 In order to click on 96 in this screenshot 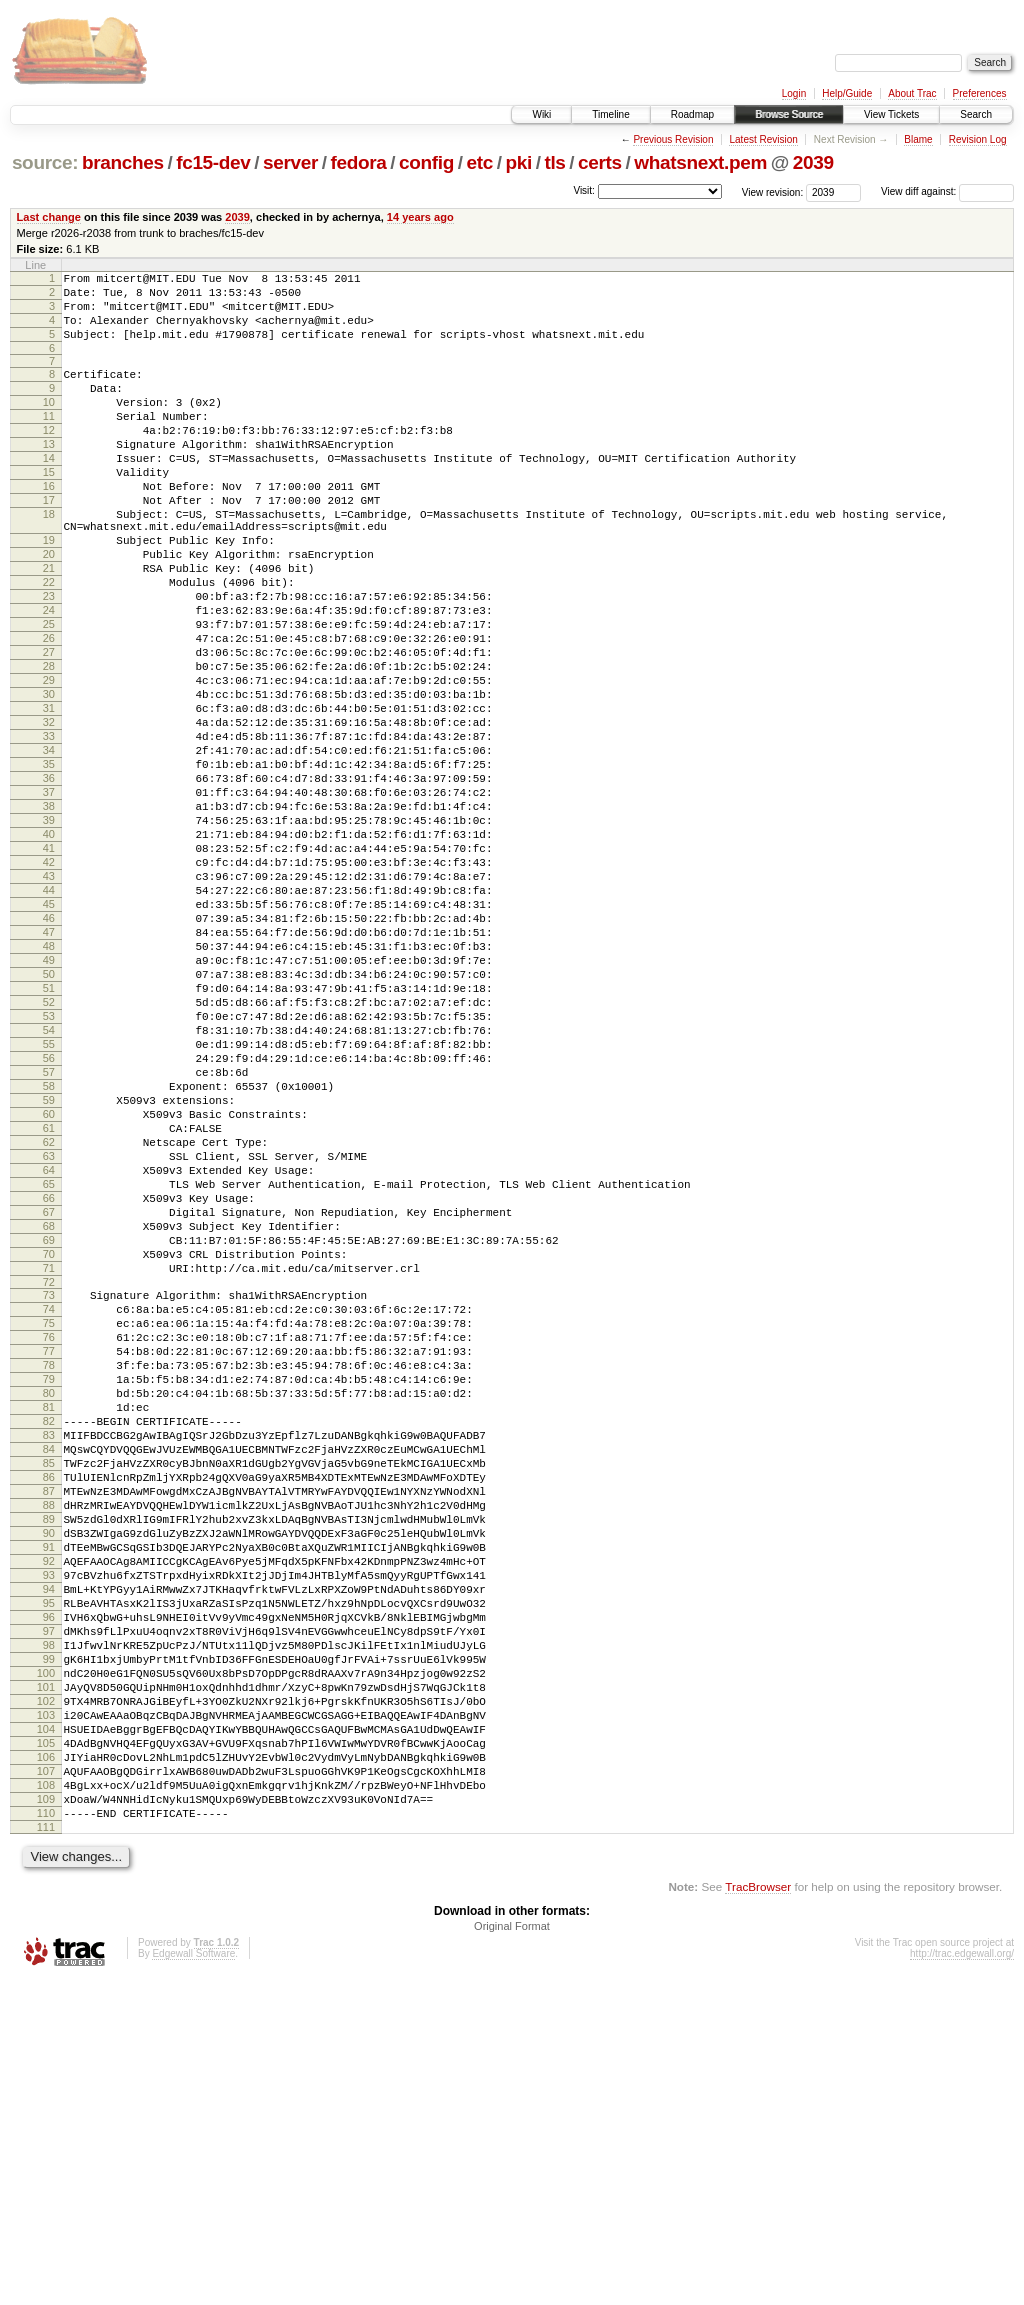, I will do `click(49, 1896)`.